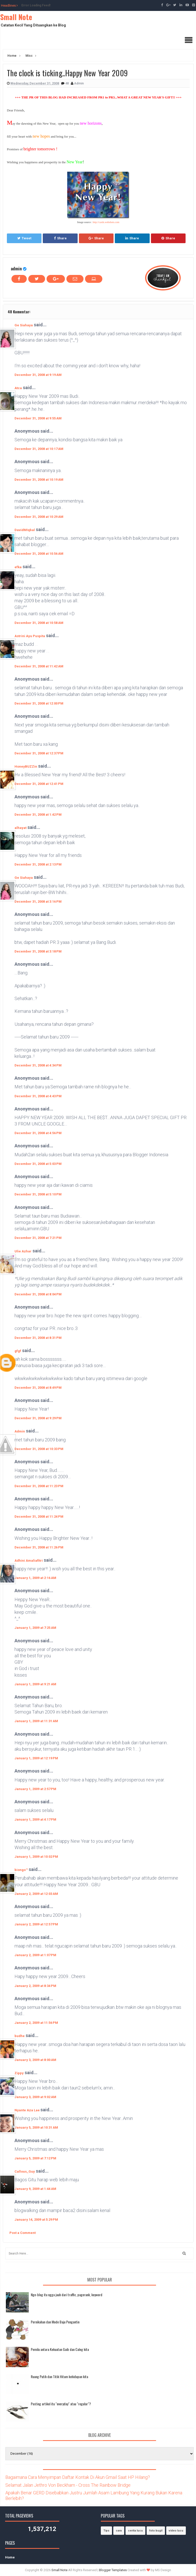 The width and height of the screenshot is (196, 2576). What do you see at coordinates (38, 1387) in the screenshot?
I see `December 31, 2008 at 8:49 PM` at bounding box center [38, 1387].